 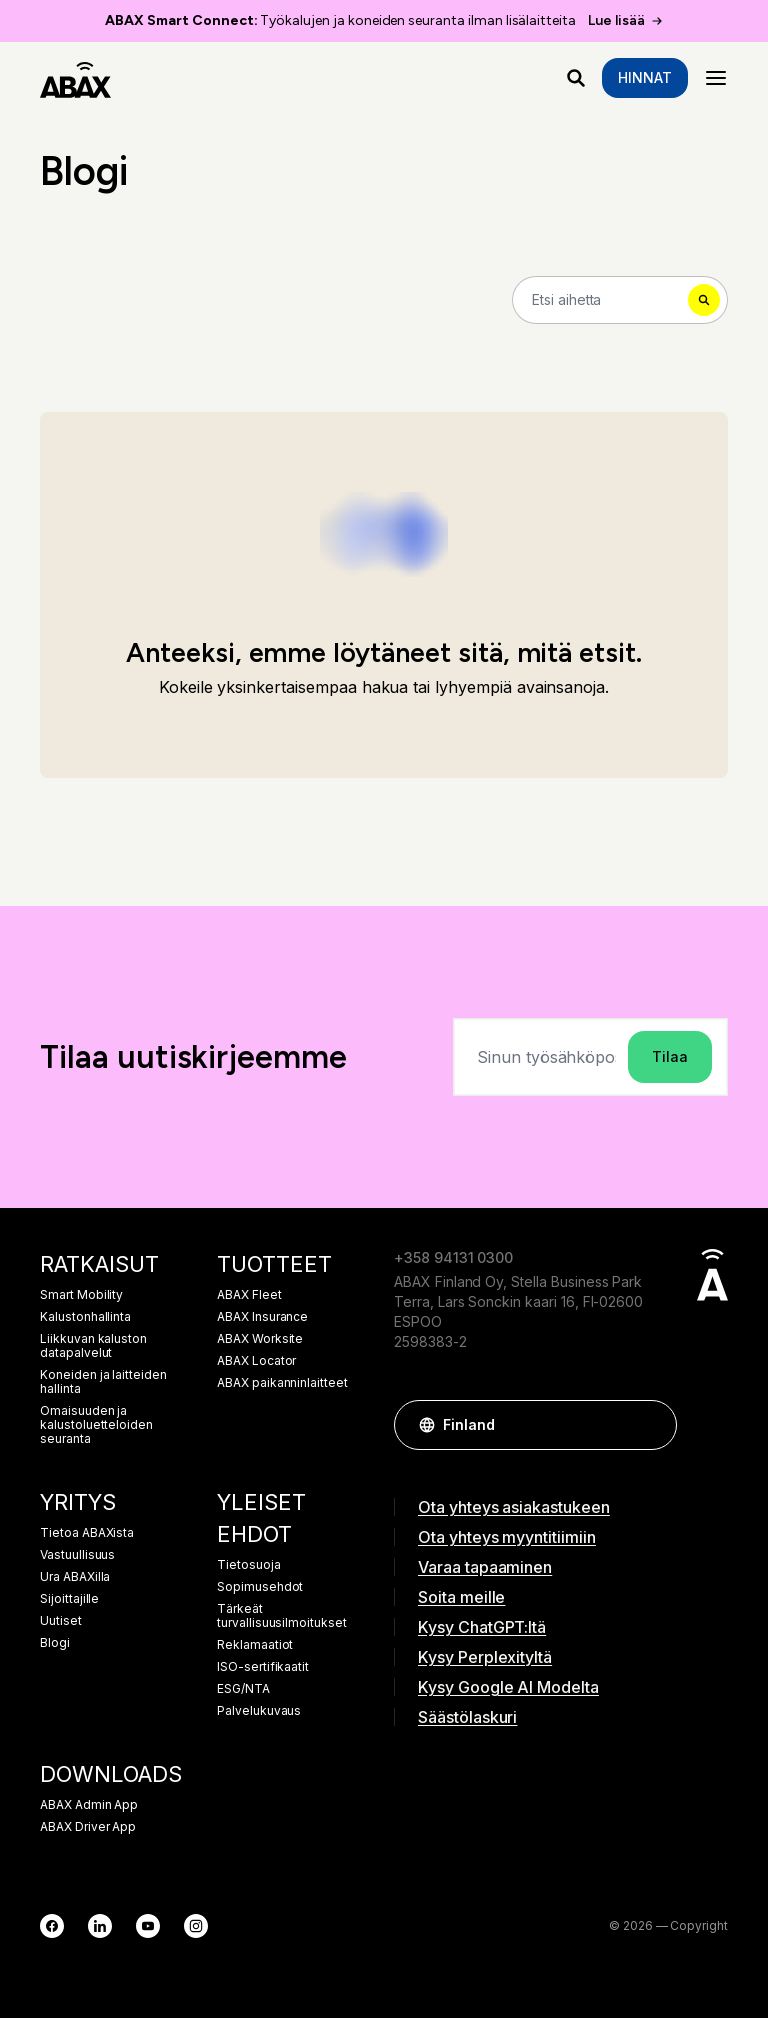 What do you see at coordinates (75, 1577) in the screenshot?
I see `Ura ABAXilla` at bounding box center [75, 1577].